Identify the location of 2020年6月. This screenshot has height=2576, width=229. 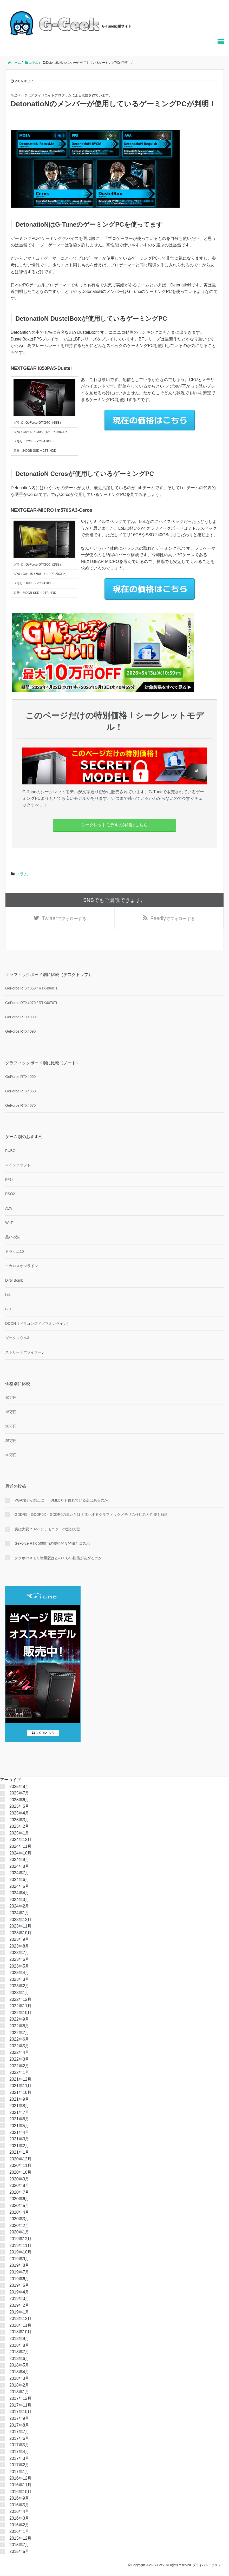
(19, 2199).